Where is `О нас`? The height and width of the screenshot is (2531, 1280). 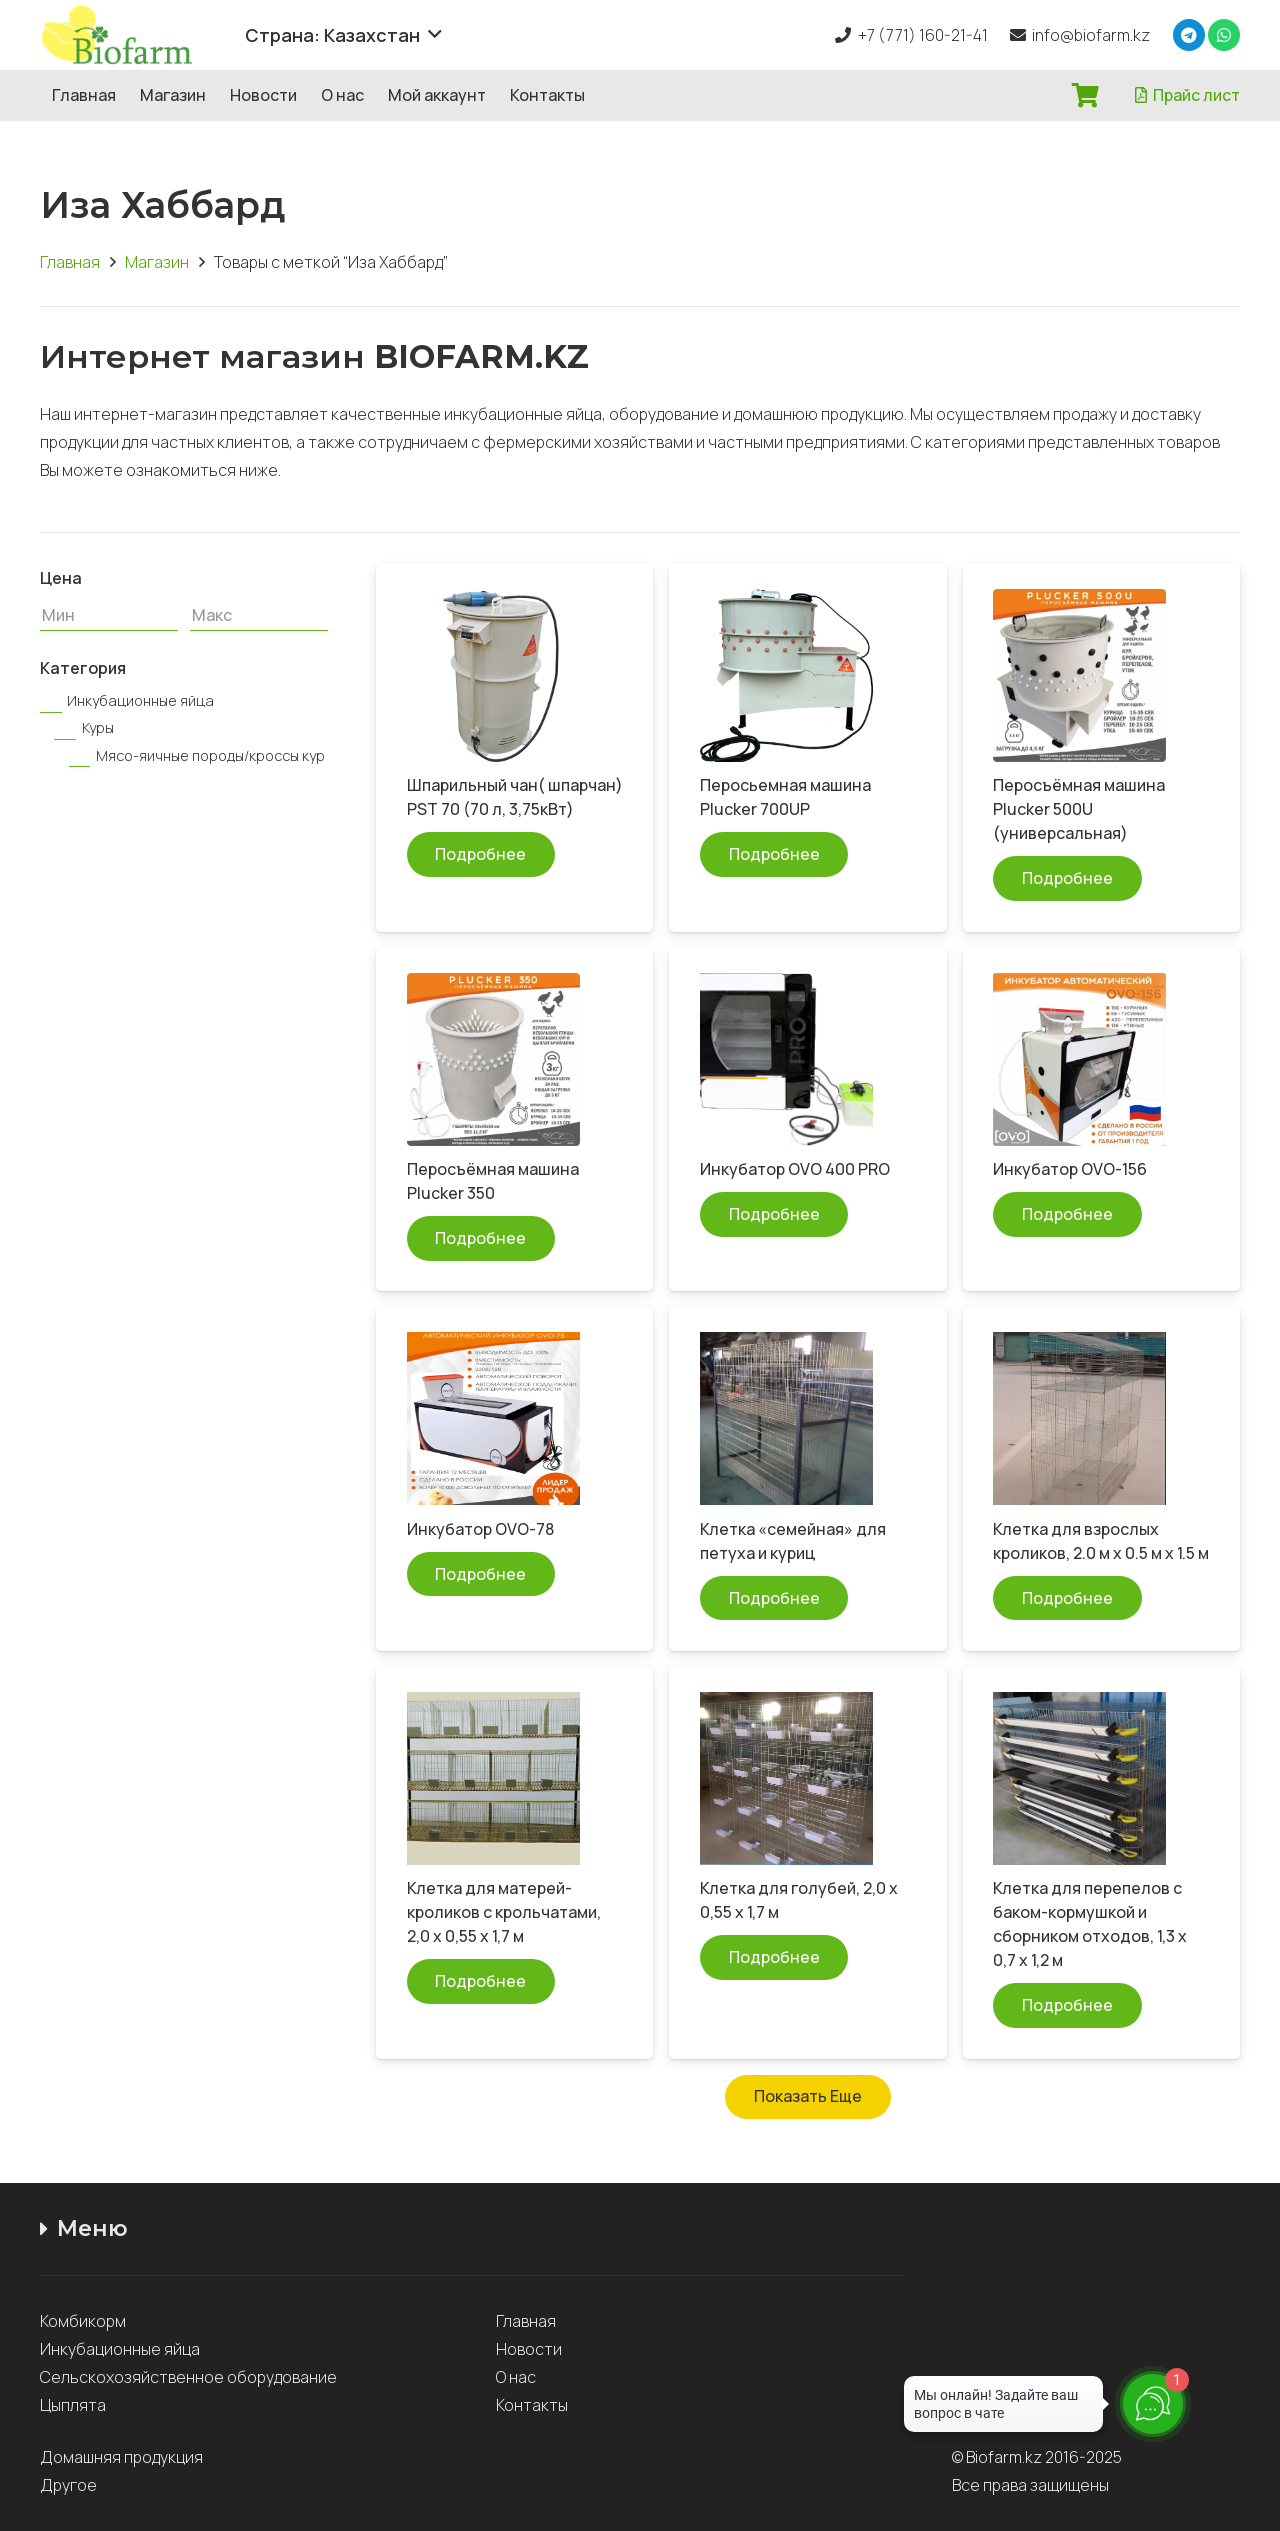
О нас is located at coordinates (516, 2377).